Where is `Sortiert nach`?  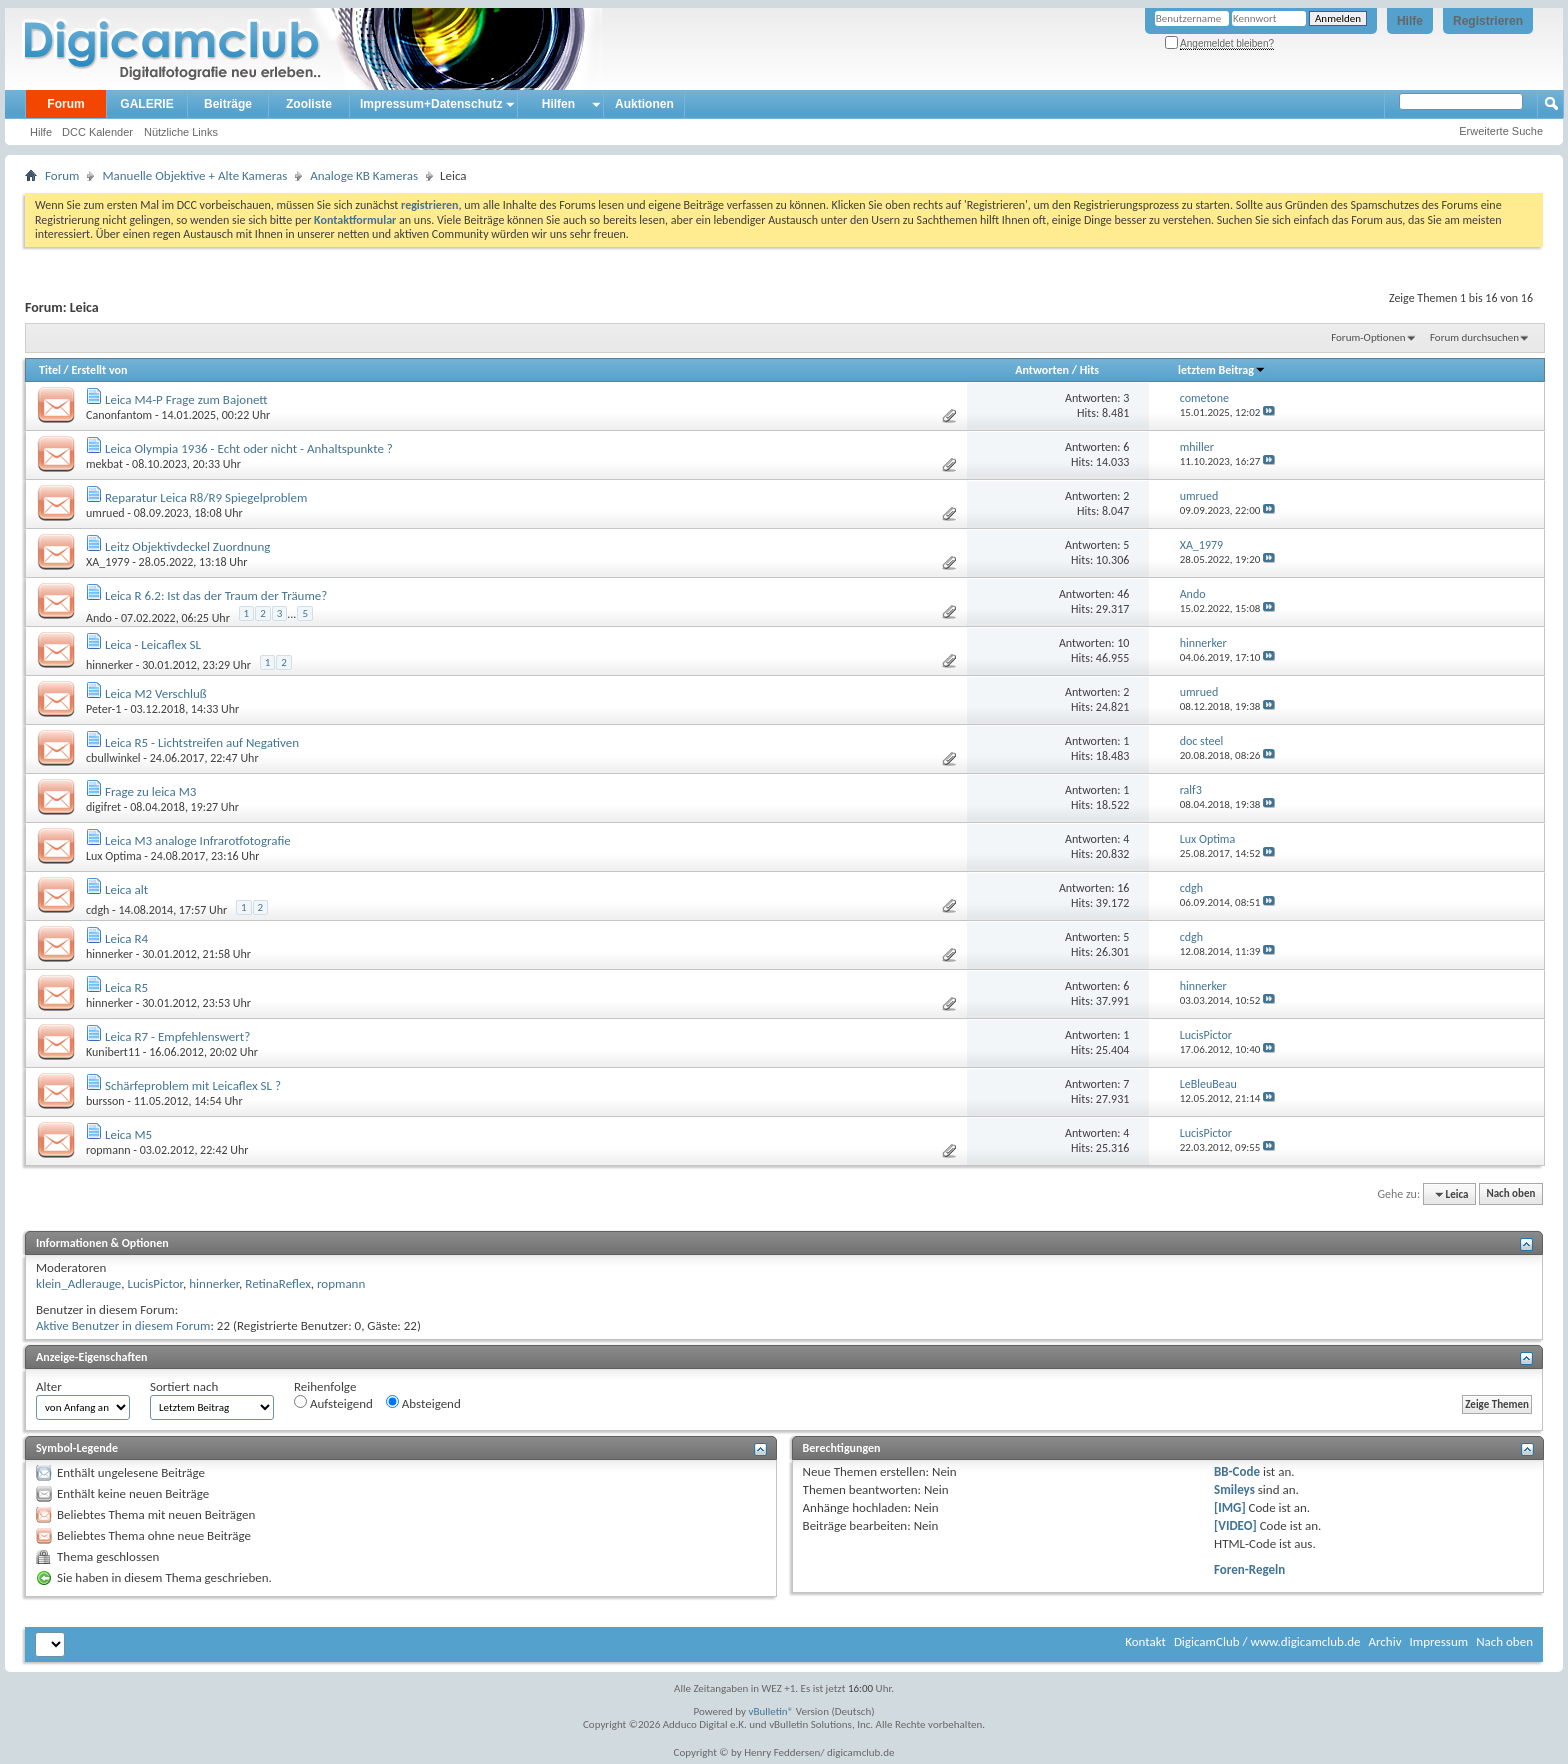 Sortiert nach is located at coordinates (184, 1386).